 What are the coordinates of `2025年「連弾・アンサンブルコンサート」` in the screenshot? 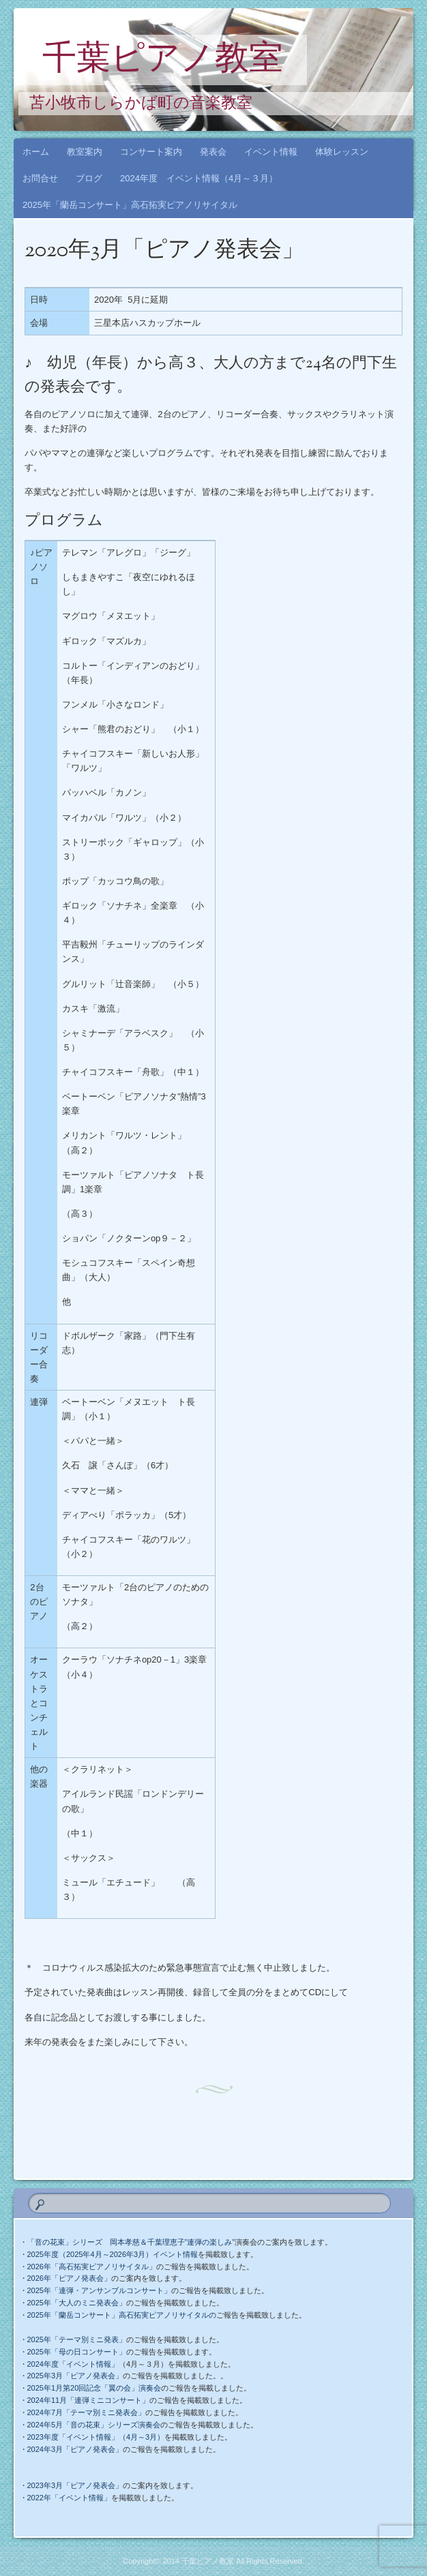 It's located at (99, 2290).